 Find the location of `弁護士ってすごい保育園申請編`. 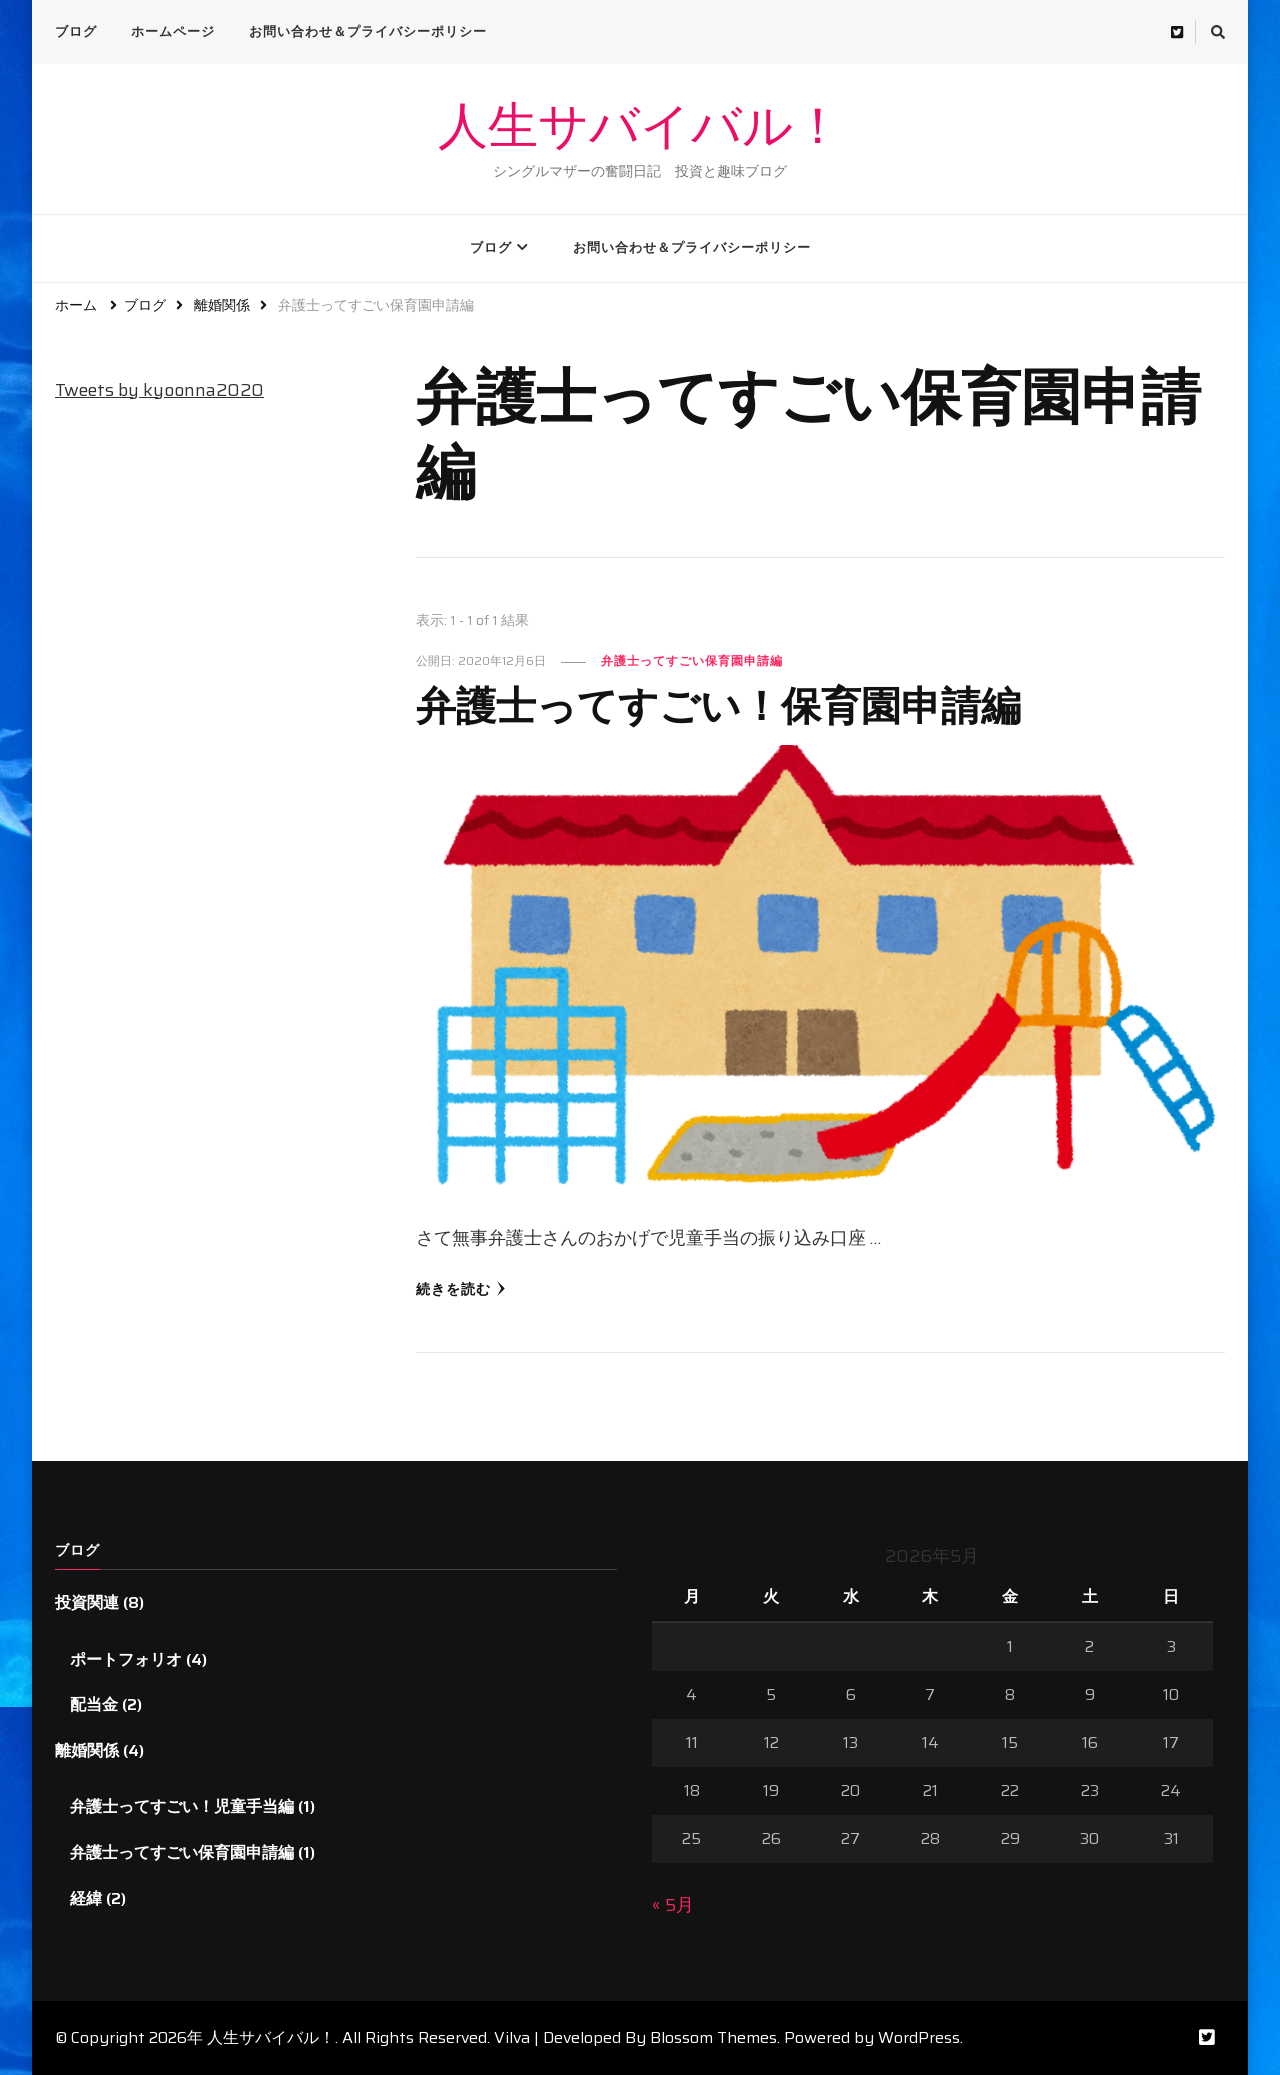

弁護士ってすごい保育園申請編 is located at coordinates (692, 661).